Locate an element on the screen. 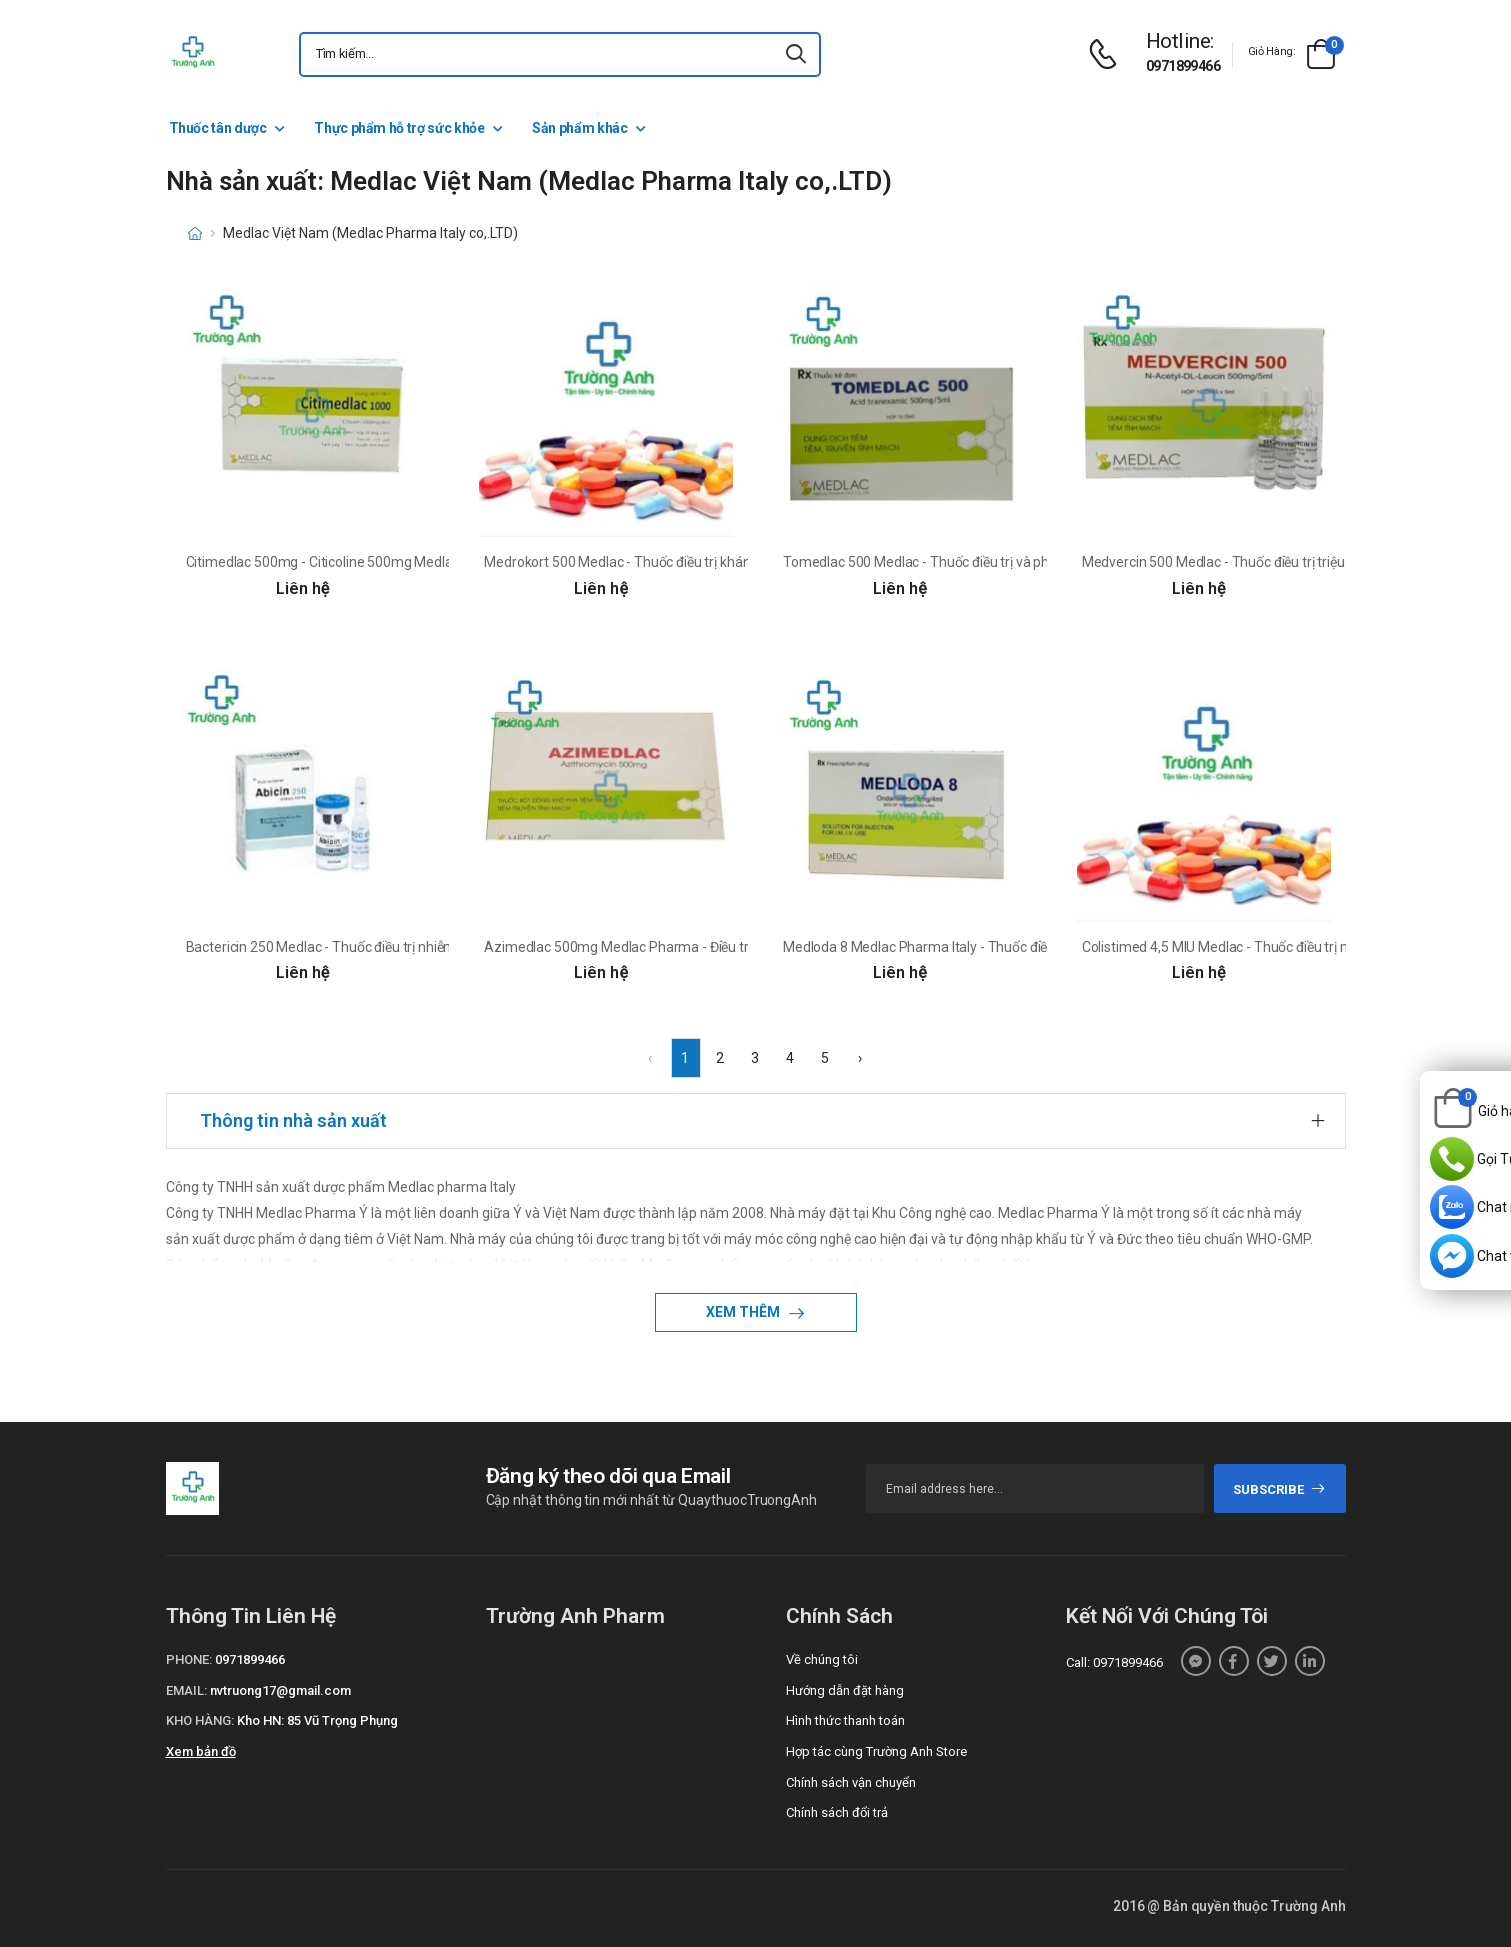 The height and width of the screenshot is (1947, 1511). 0971899466 is located at coordinates (1183, 66).